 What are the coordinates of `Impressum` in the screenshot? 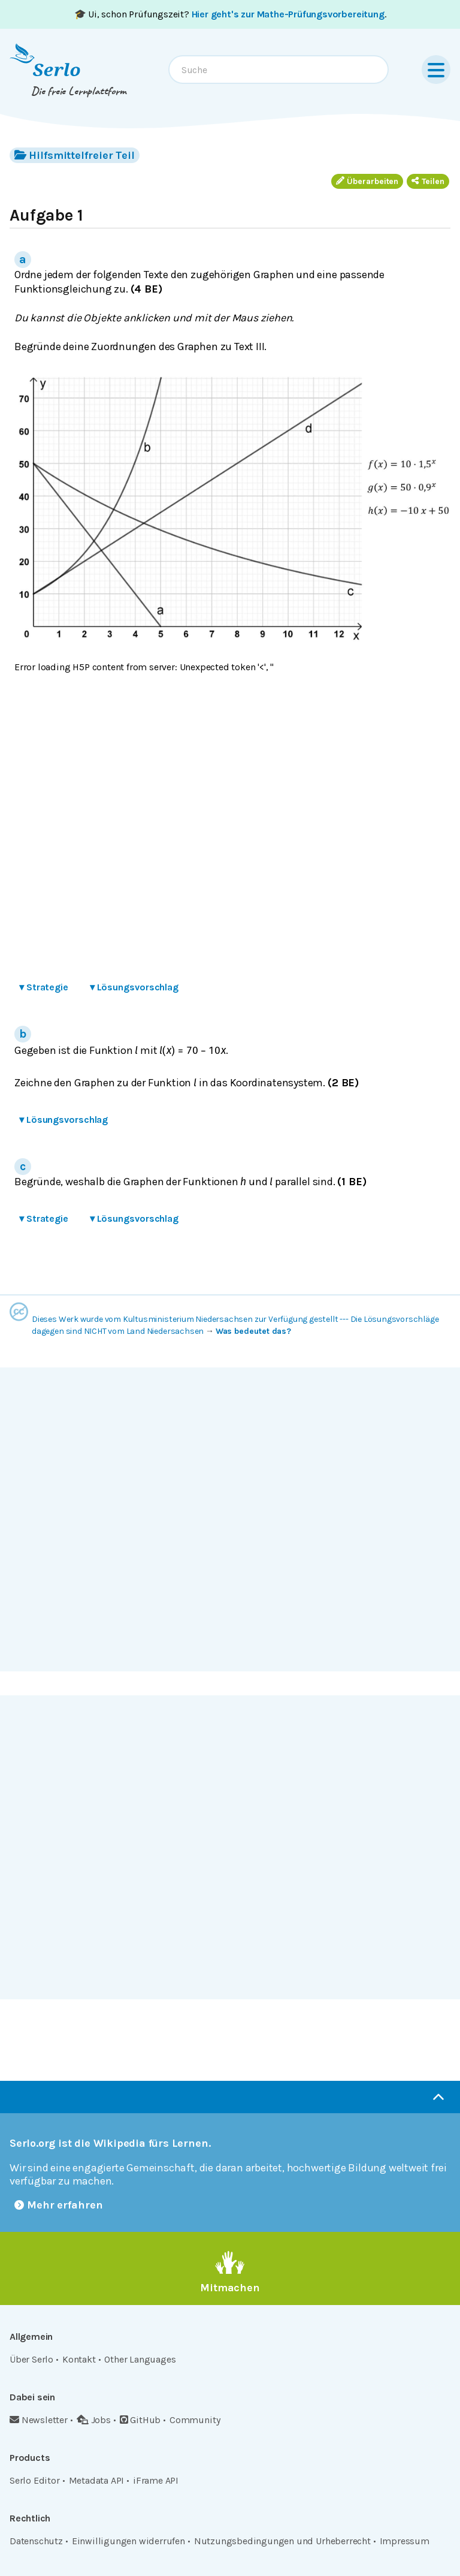 It's located at (404, 2541).